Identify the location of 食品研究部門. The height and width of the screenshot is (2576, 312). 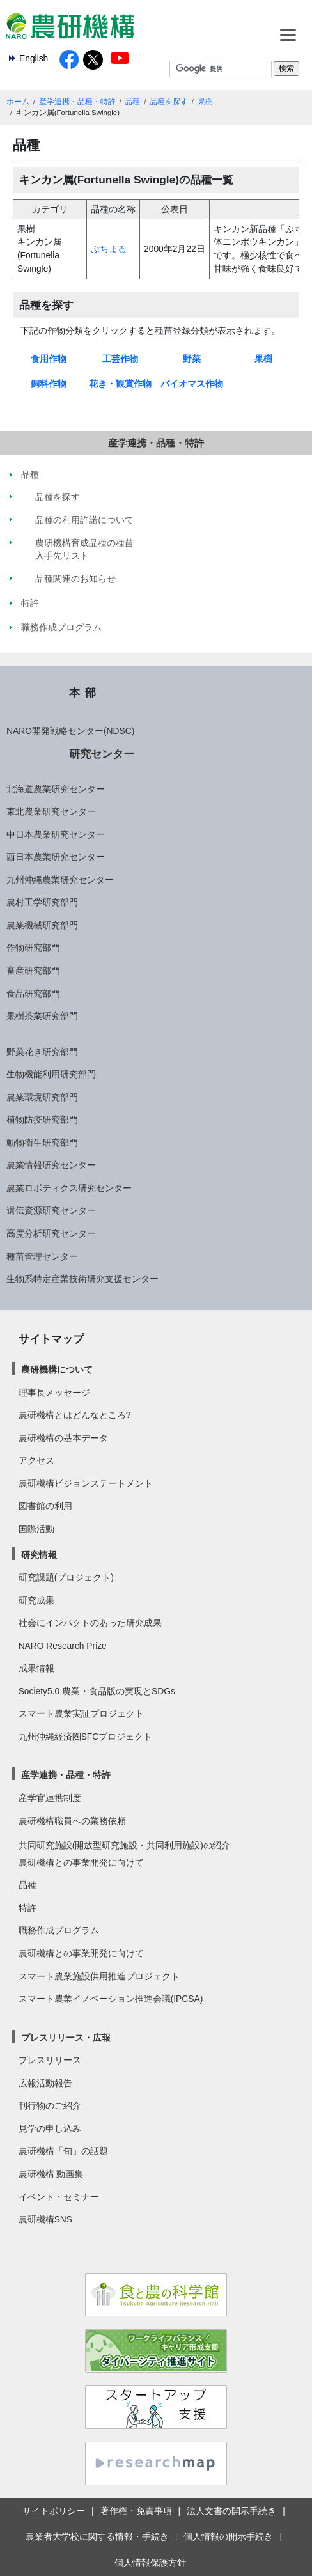
(33, 993).